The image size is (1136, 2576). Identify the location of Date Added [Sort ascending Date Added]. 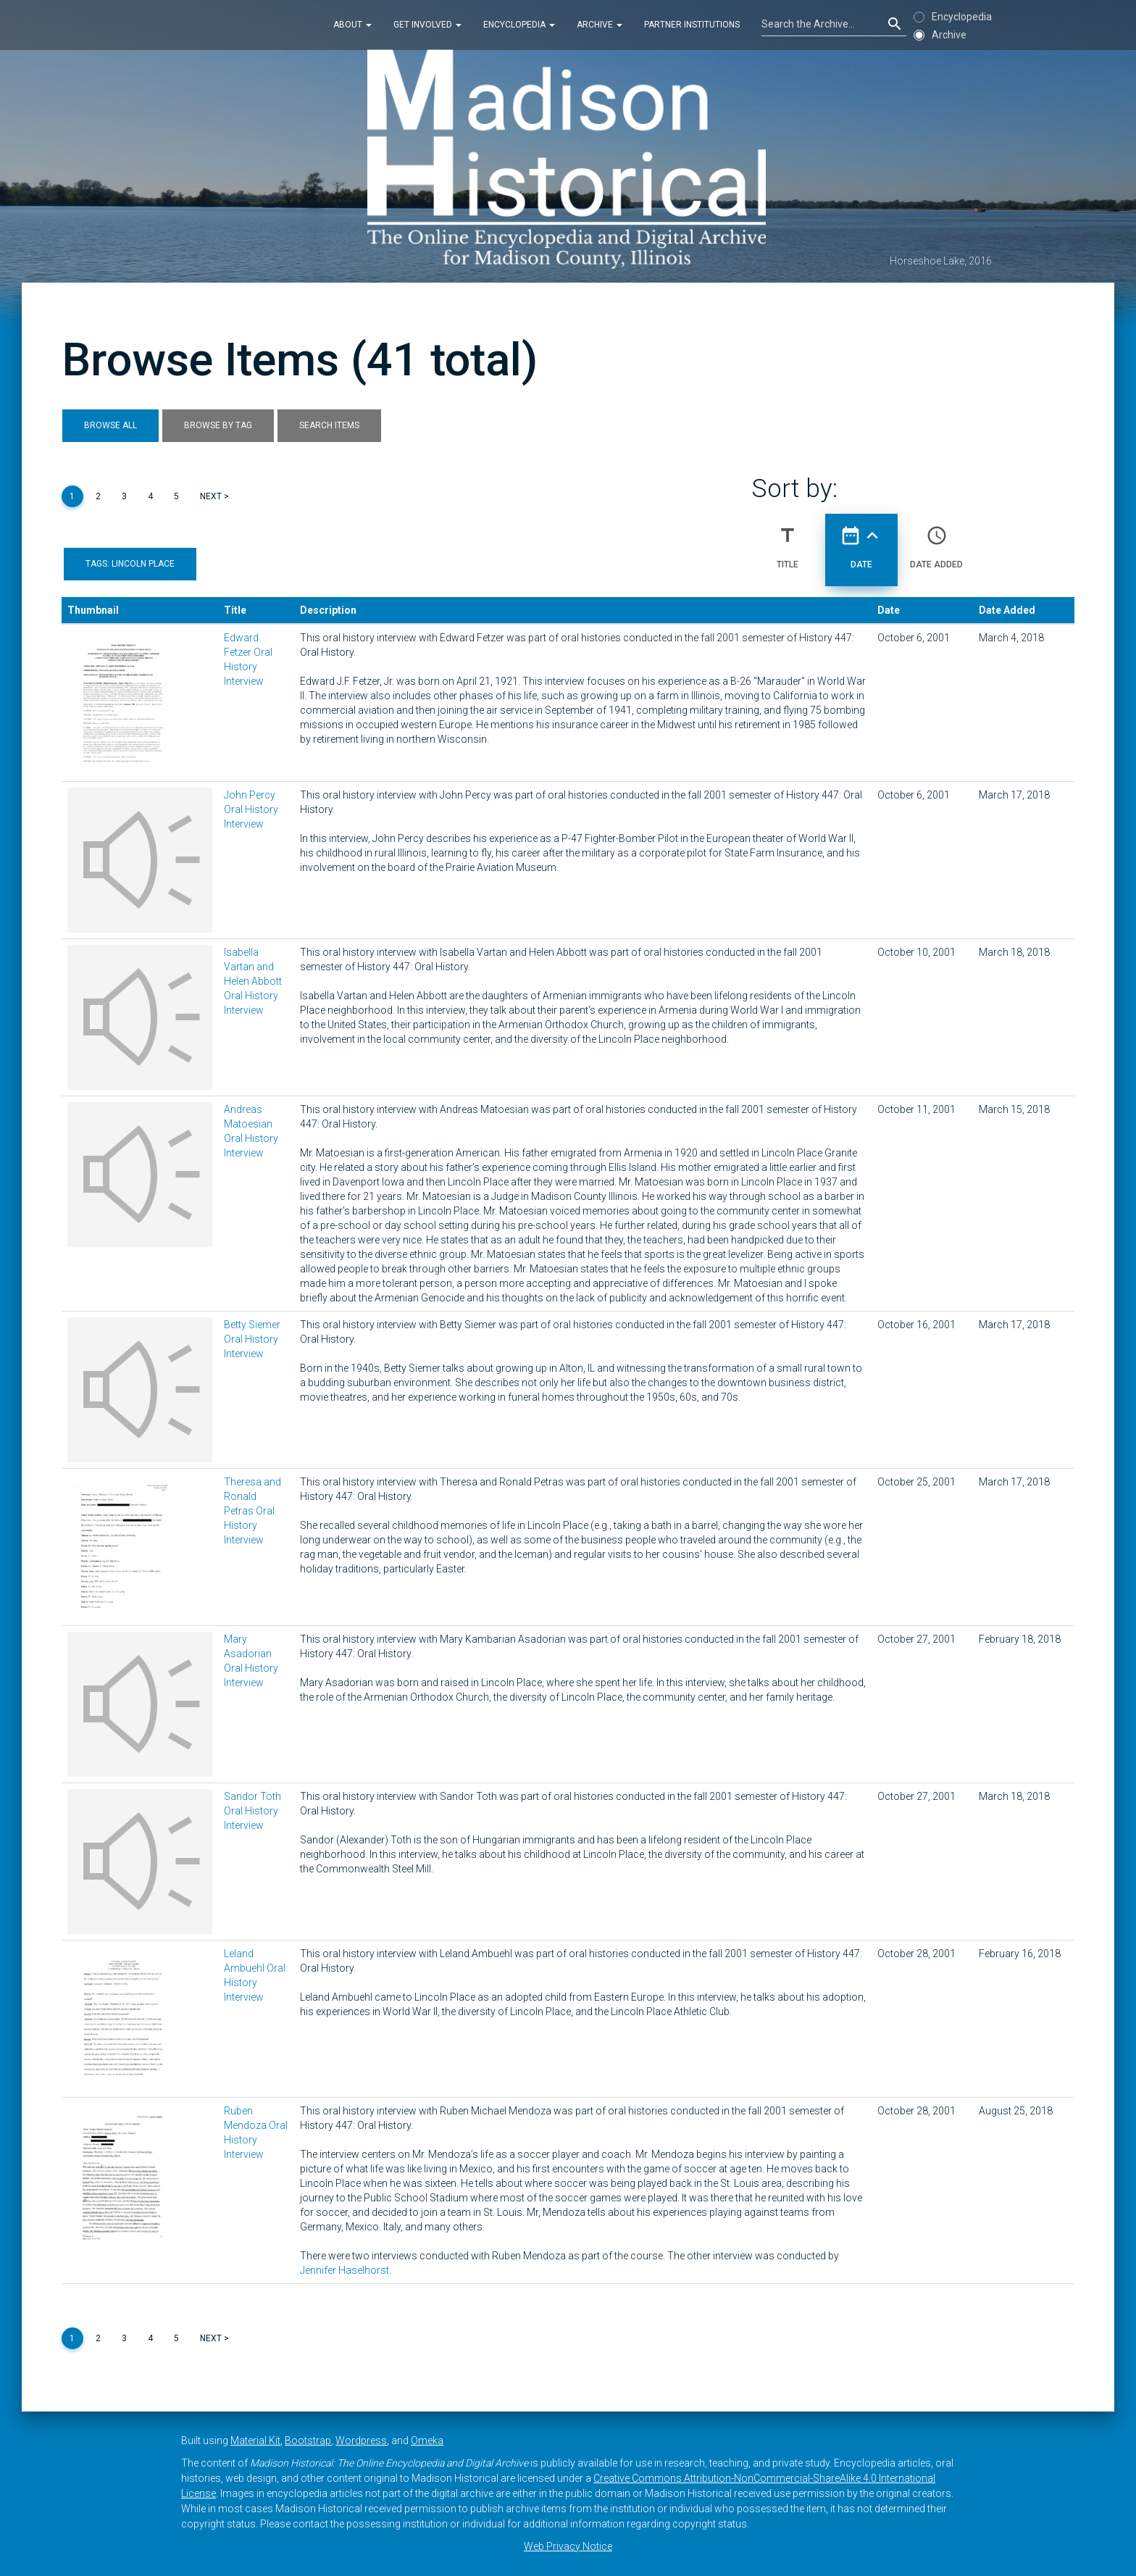
(936, 541).